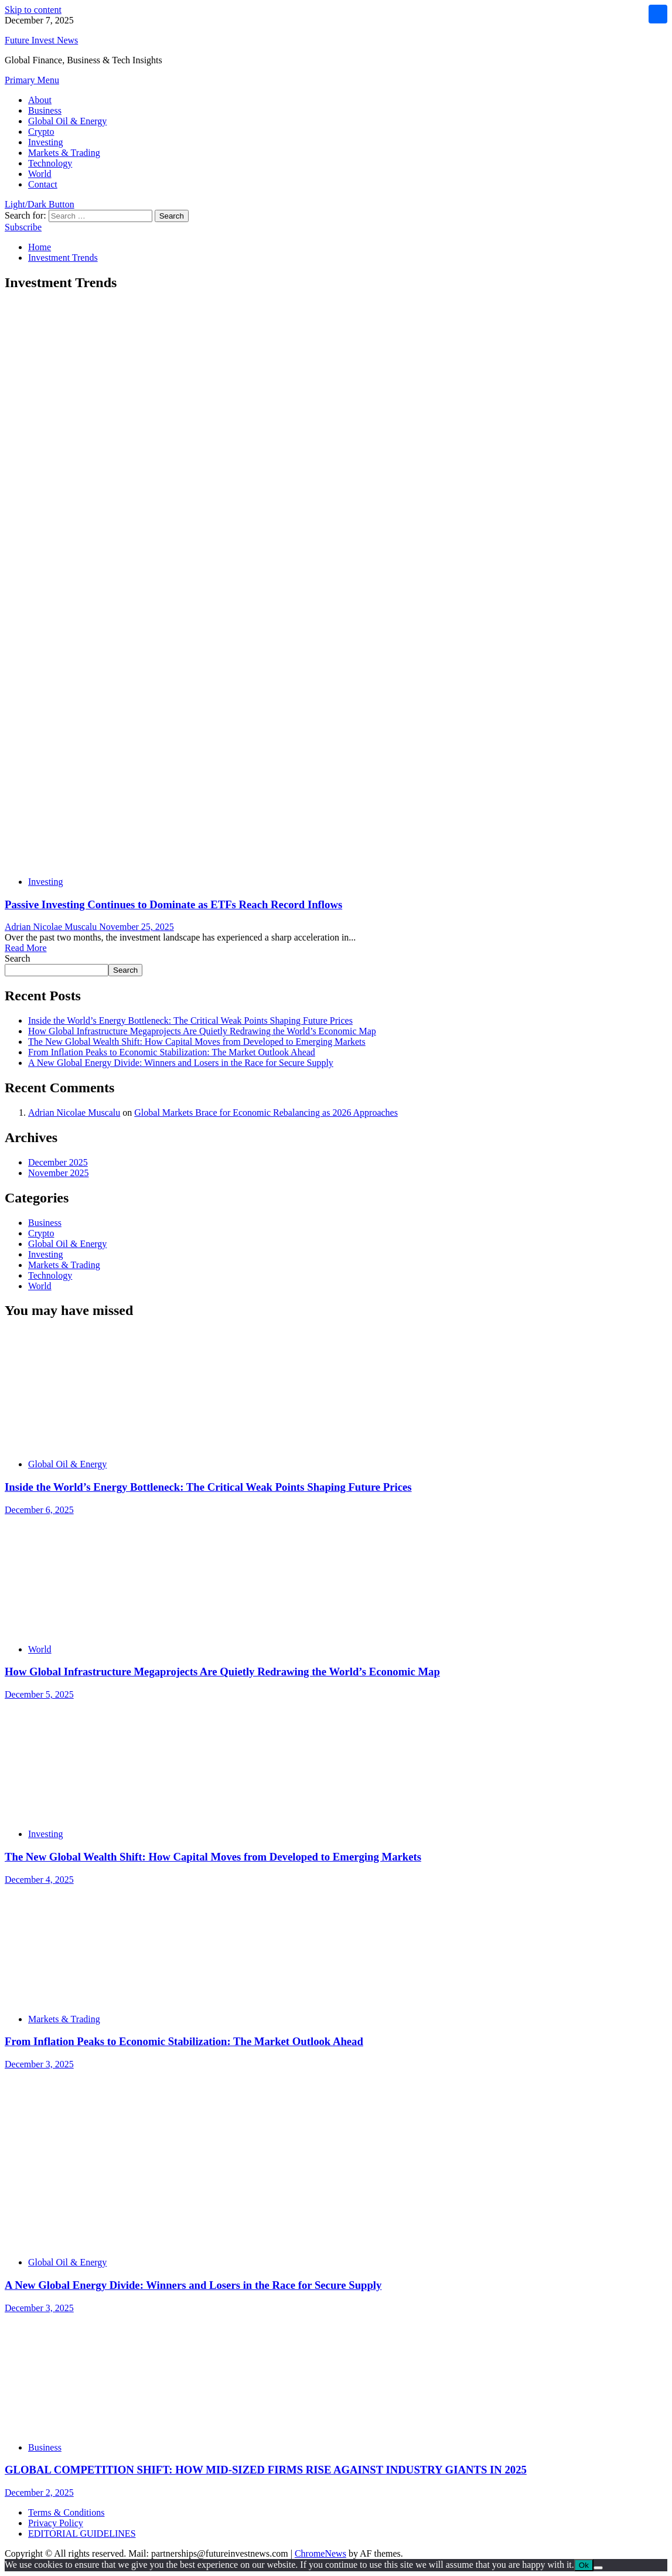 This screenshot has height=2576, width=672. What do you see at coordinates (50, 163) in the screenshot?
I see `Technology` at bounding box center [50, 163].